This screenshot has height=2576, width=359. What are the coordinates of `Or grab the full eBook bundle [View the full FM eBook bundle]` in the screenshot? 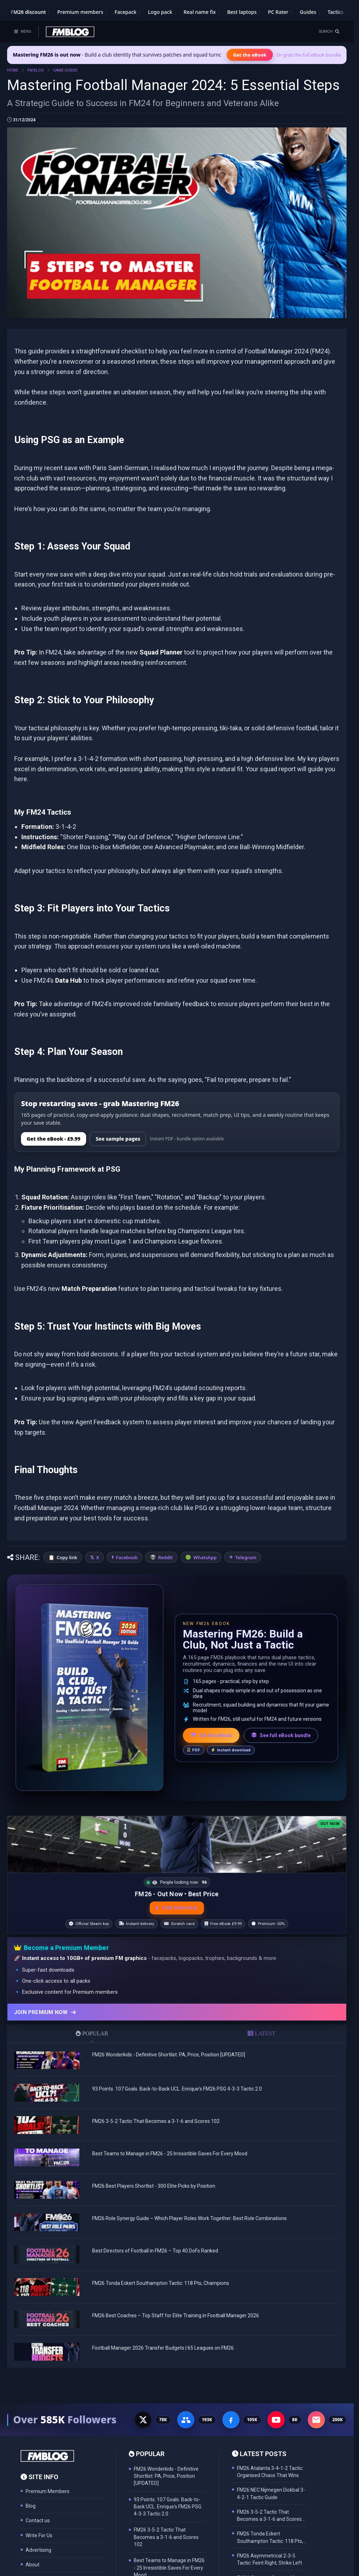 It's located at (308, 55).